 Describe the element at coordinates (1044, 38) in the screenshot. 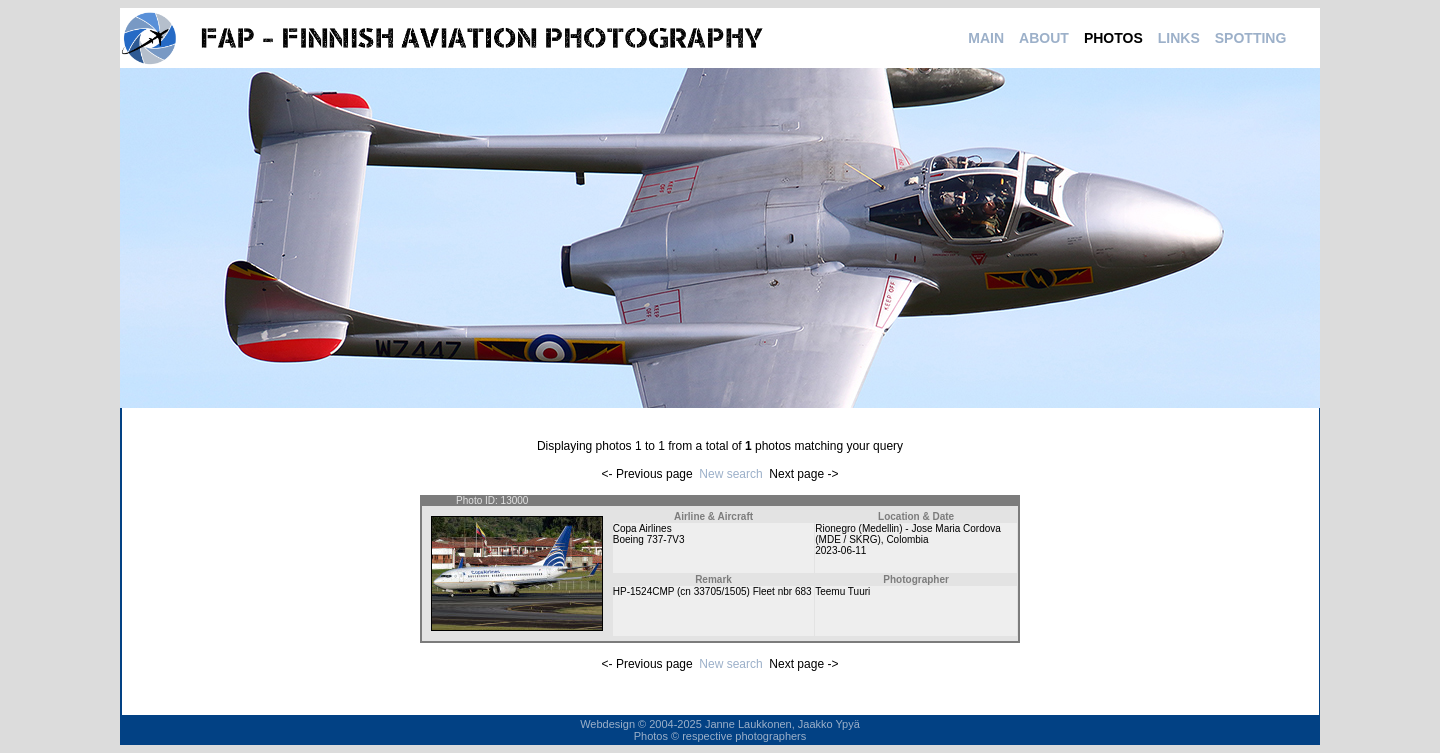

I see `ABOUT` at that location.